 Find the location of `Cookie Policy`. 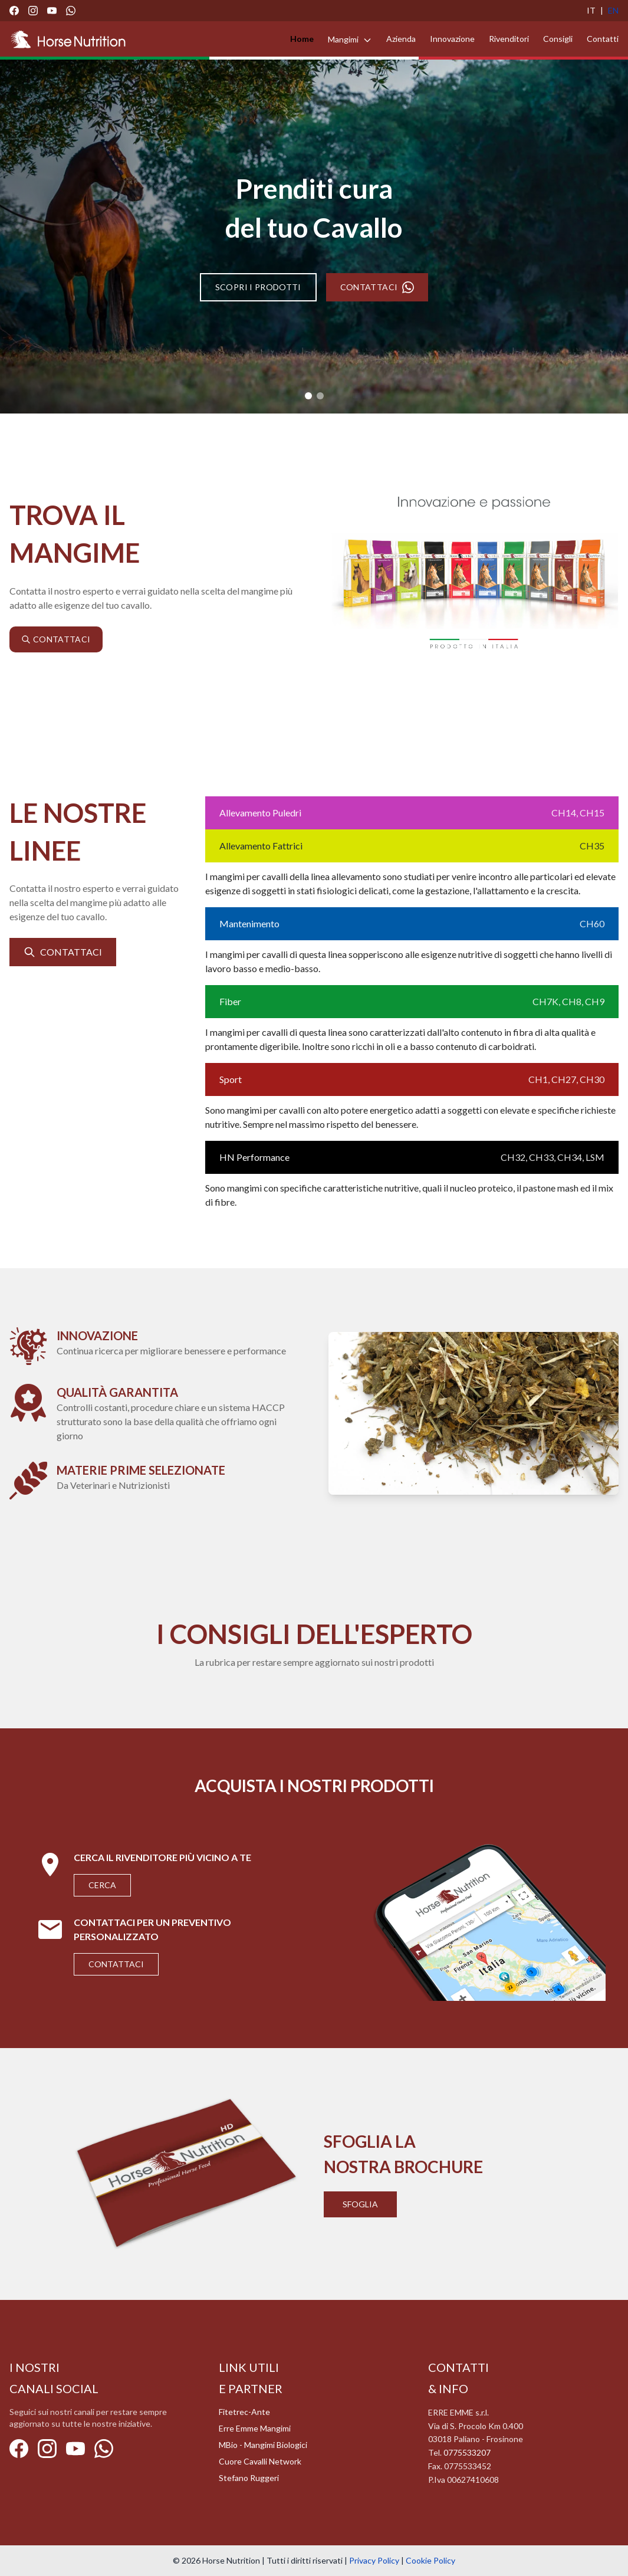

Cookie Policy is located at coordinates (430, 2560).